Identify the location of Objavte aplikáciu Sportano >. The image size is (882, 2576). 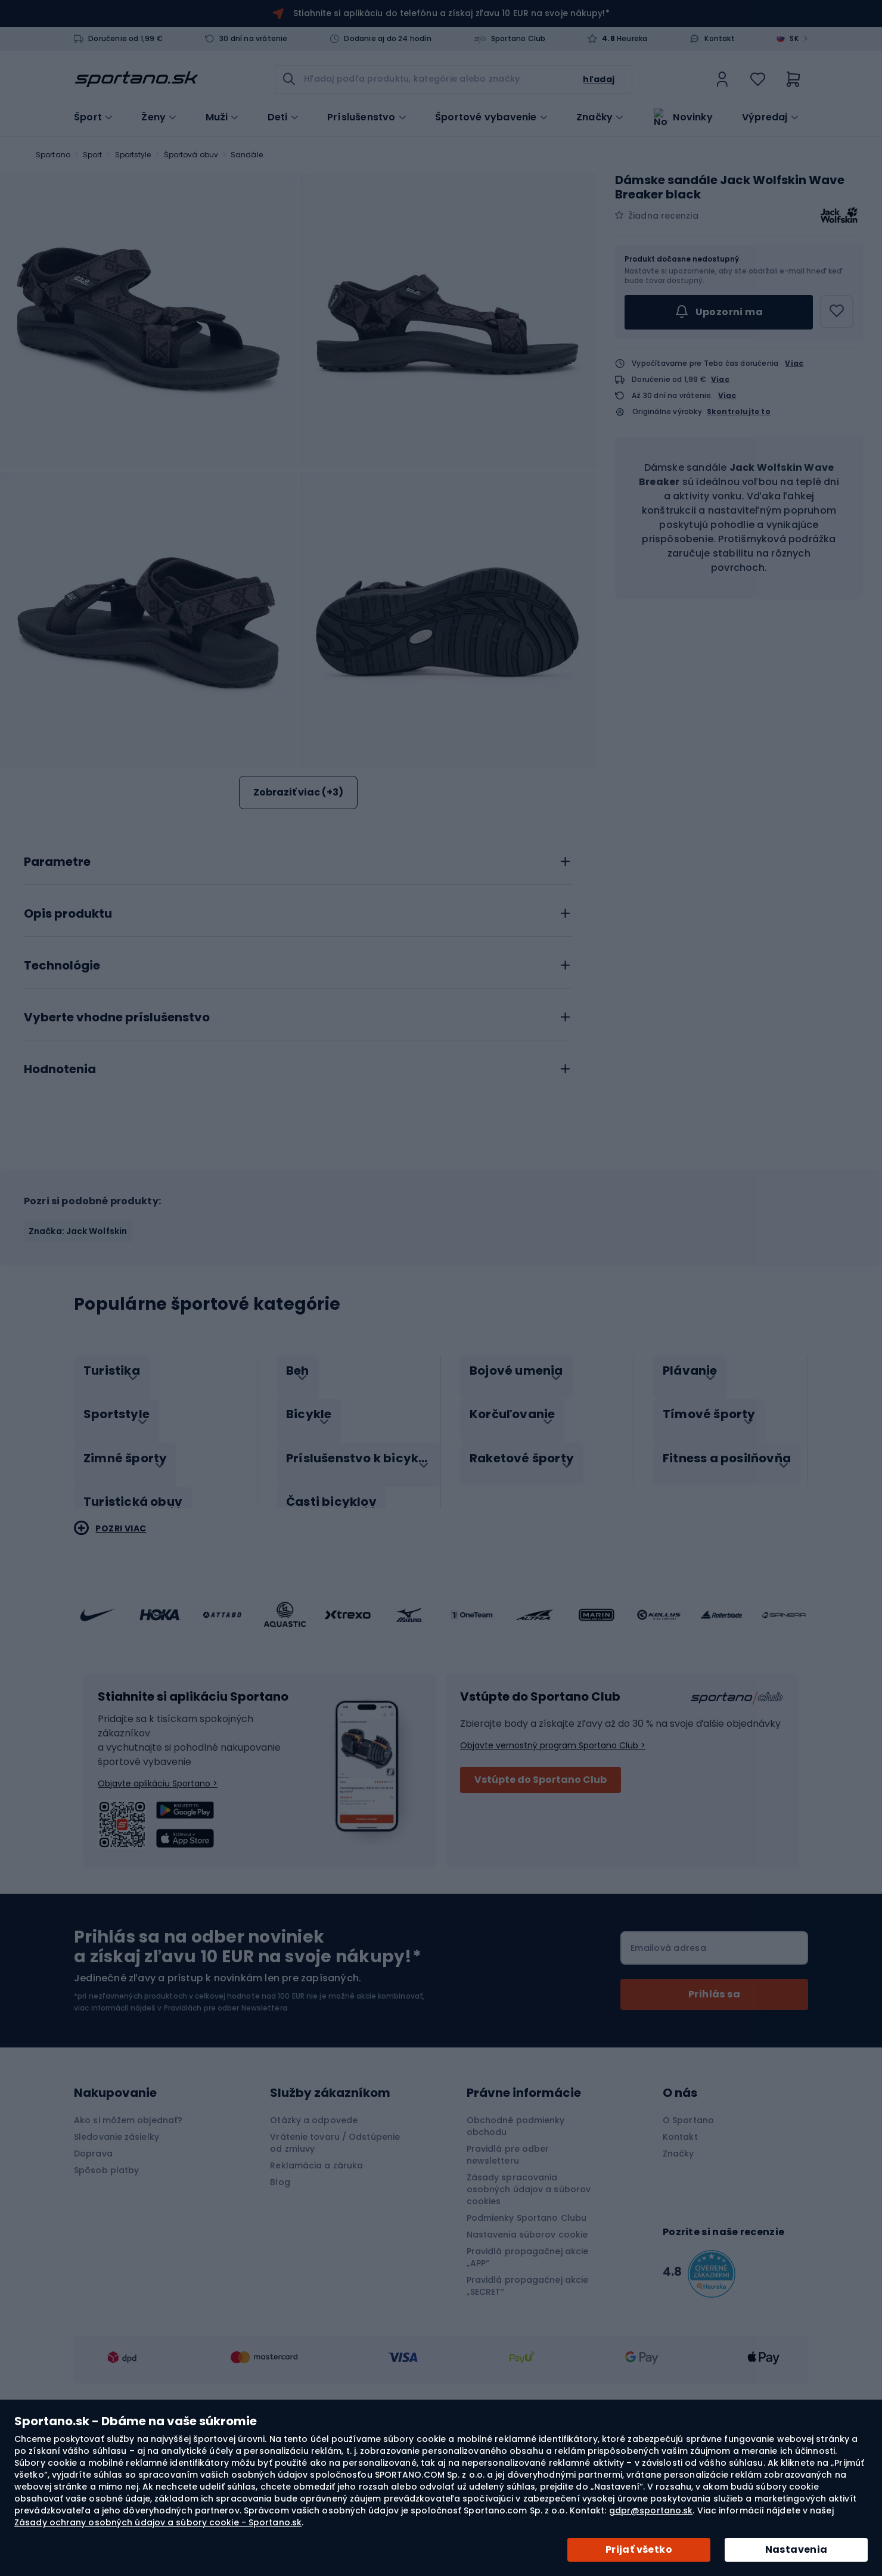
(158, 1909).